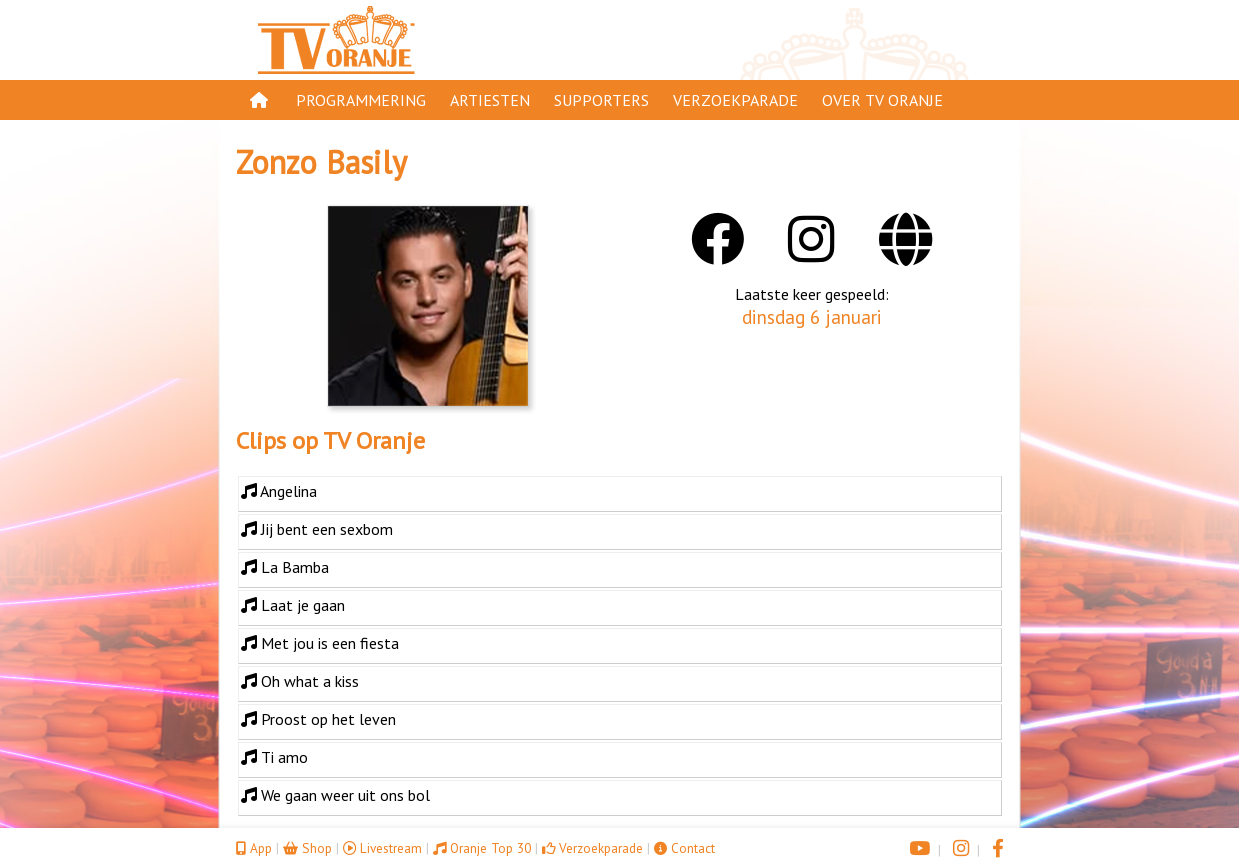  I want to click on Programmering, so click(361, 100).